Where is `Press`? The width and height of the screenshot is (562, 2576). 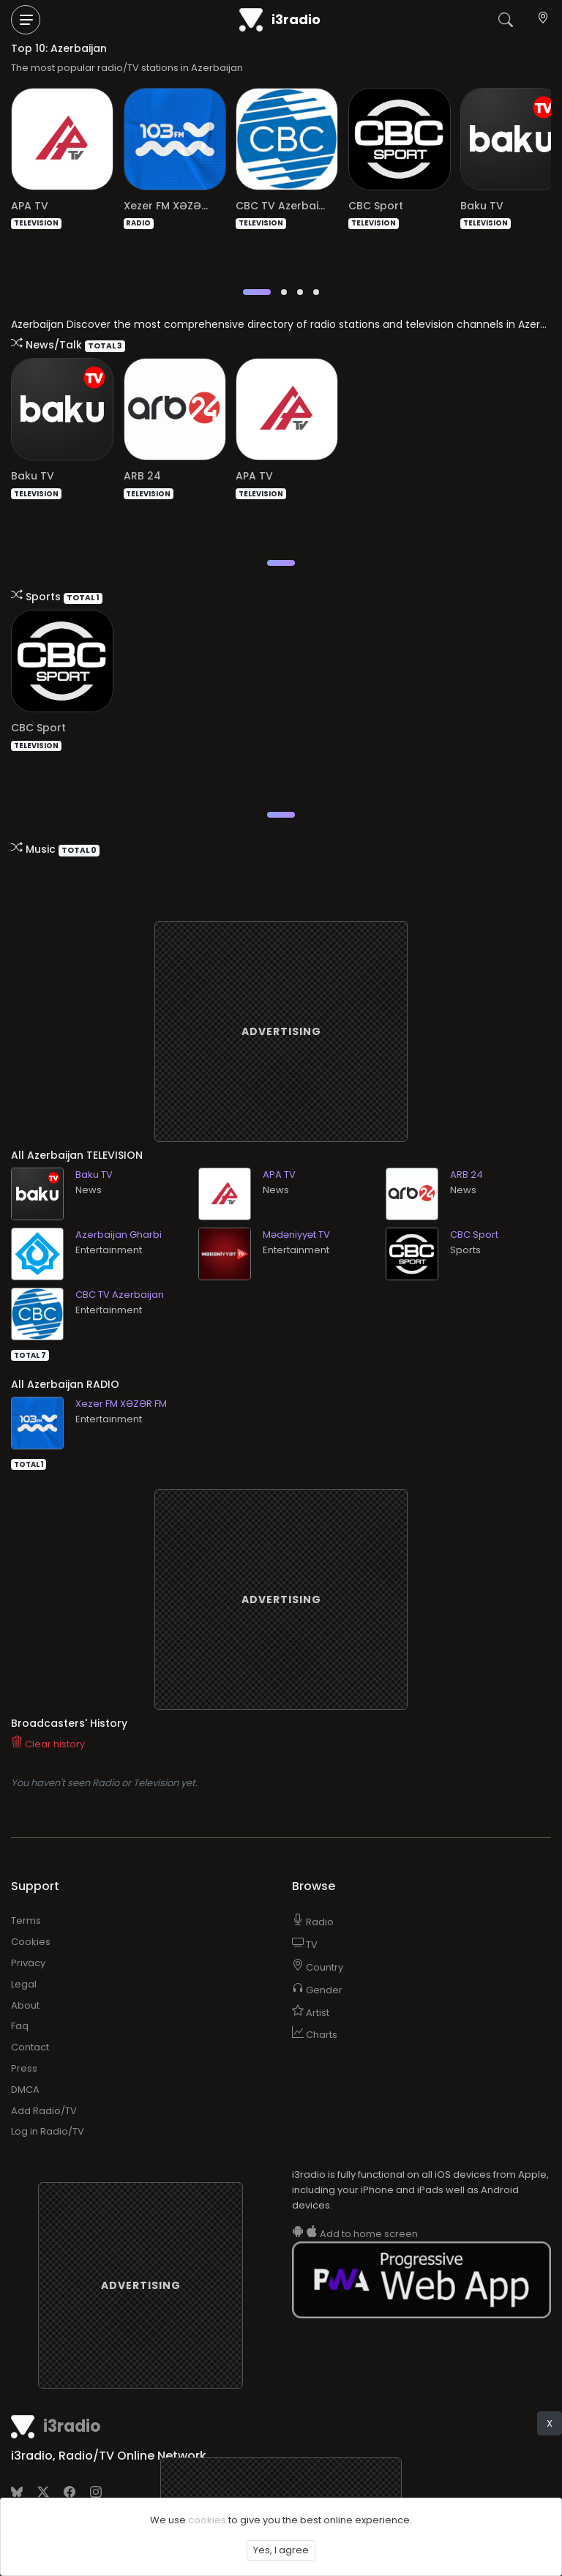 Press is located at coordinates (24, 2043).